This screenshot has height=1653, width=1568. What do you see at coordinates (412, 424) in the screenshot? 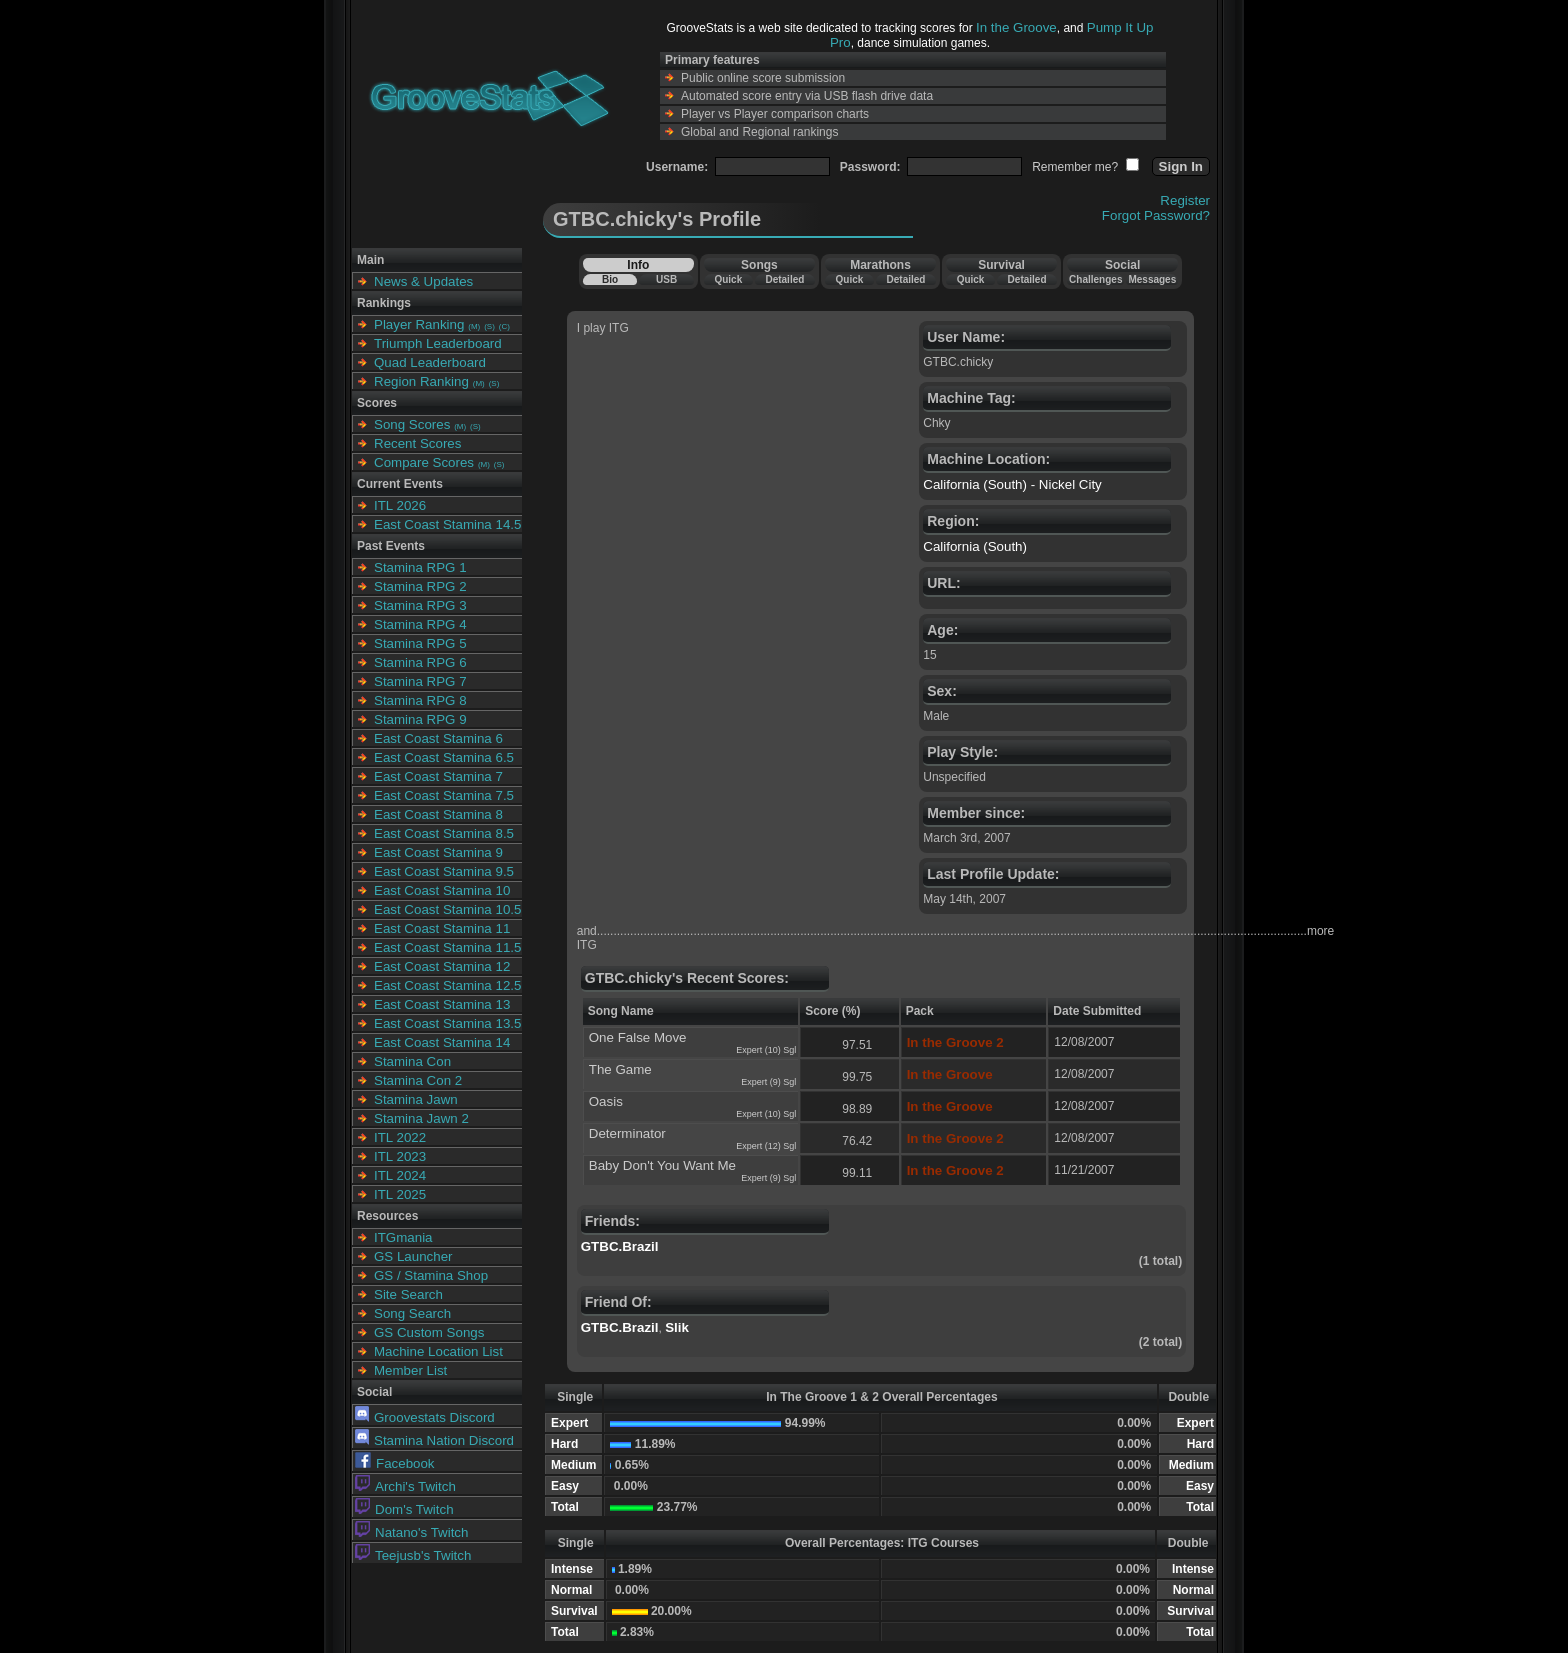
I see `Song Scores` at bounding box center [412, 424].